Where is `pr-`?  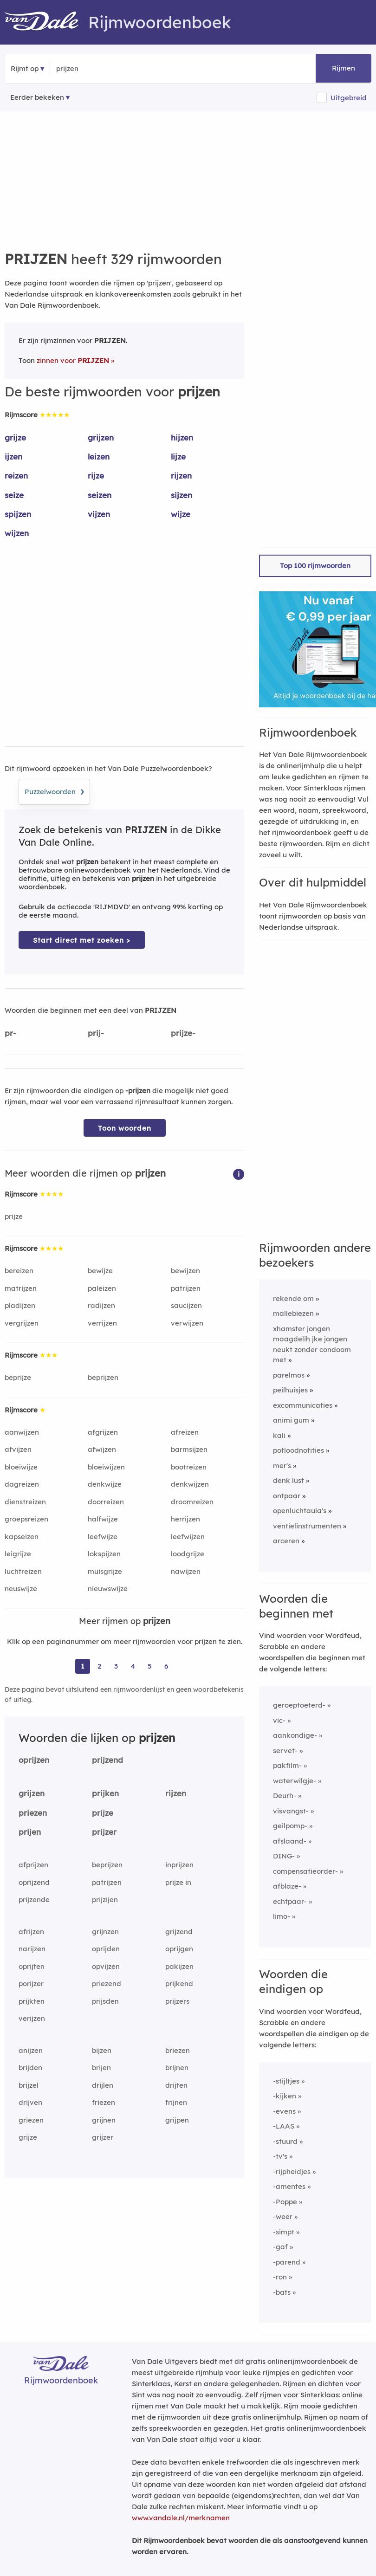
pr- is located at coordinates (10, 1033).